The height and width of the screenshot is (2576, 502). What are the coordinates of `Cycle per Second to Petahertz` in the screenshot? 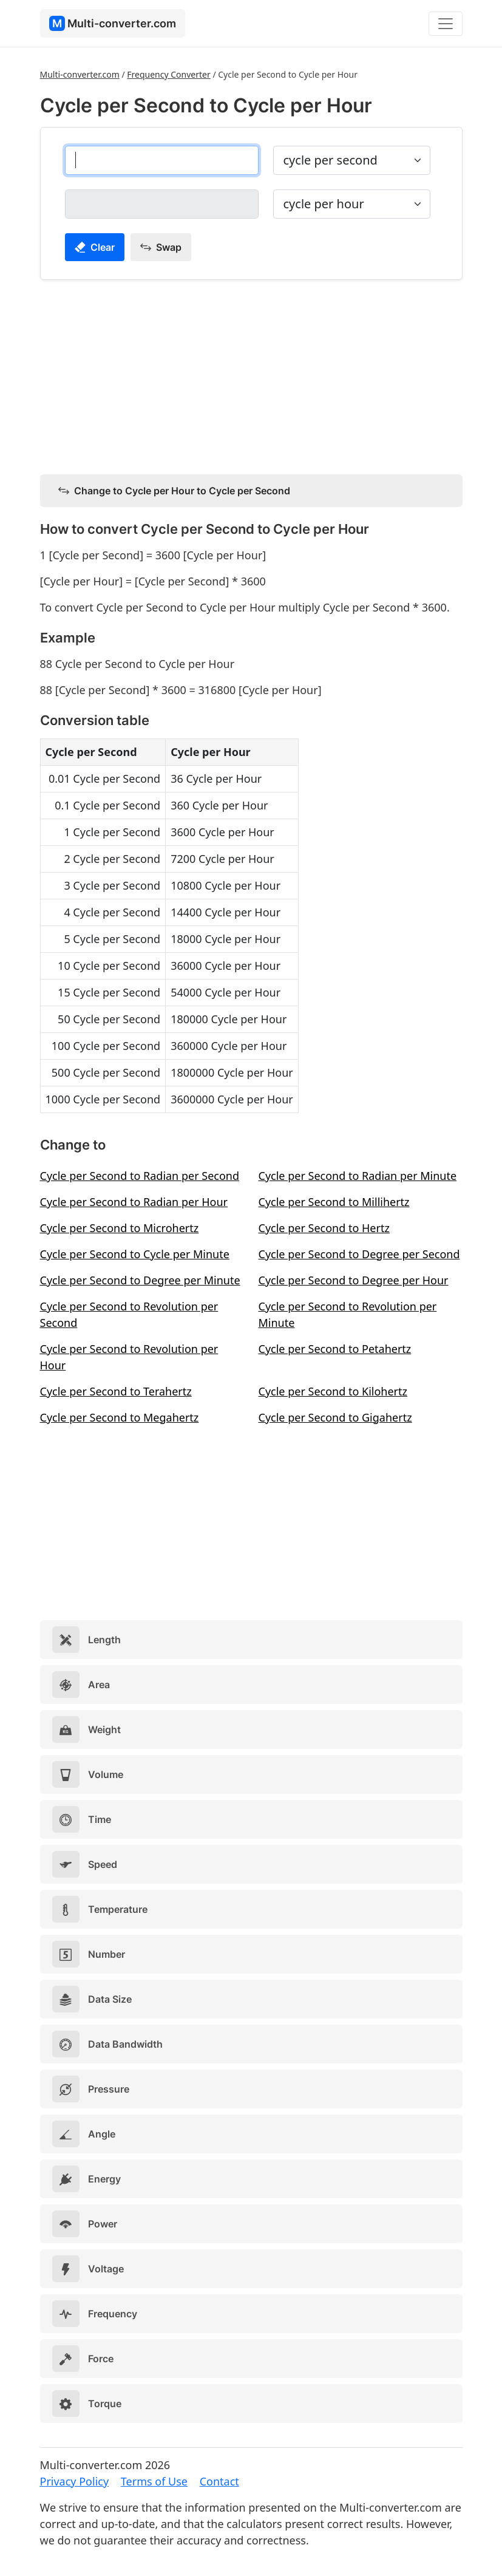 It's located at (335, 1348).